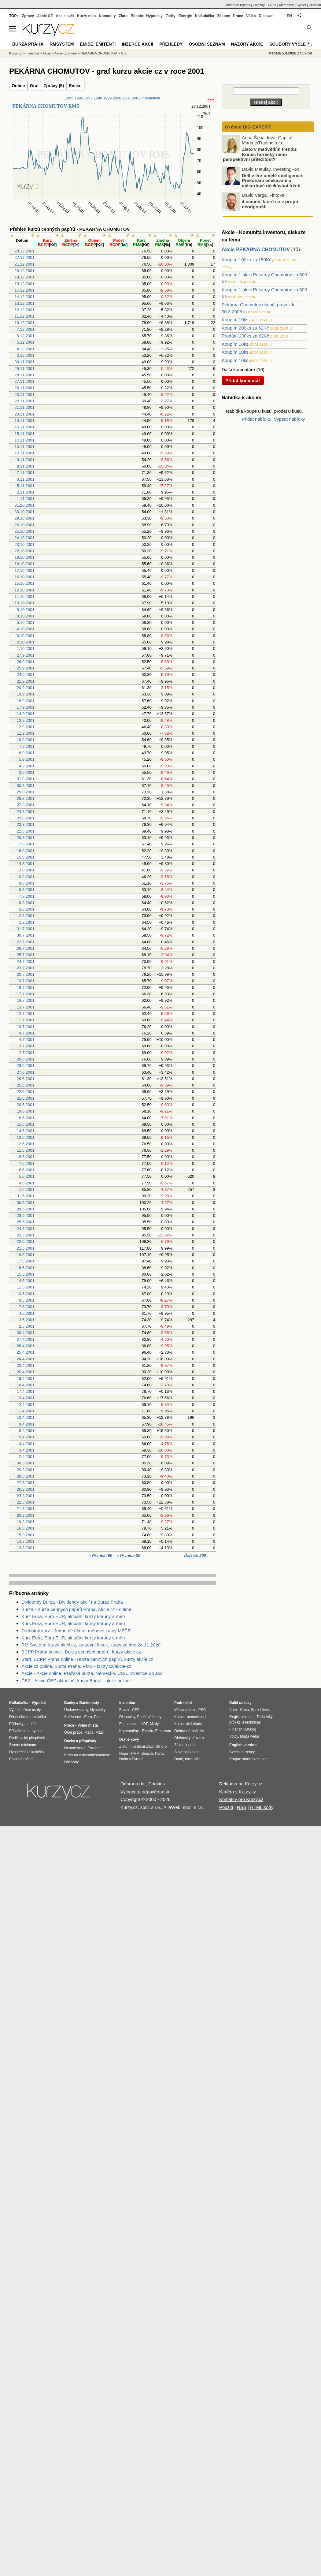 Image resolution: width=321 pixels, height=2576 pixels. What do you see at coordinates (100, 1555) in the screenshot?
I see `‹‹ Prvních 60` at bounding box center [100, 1555].